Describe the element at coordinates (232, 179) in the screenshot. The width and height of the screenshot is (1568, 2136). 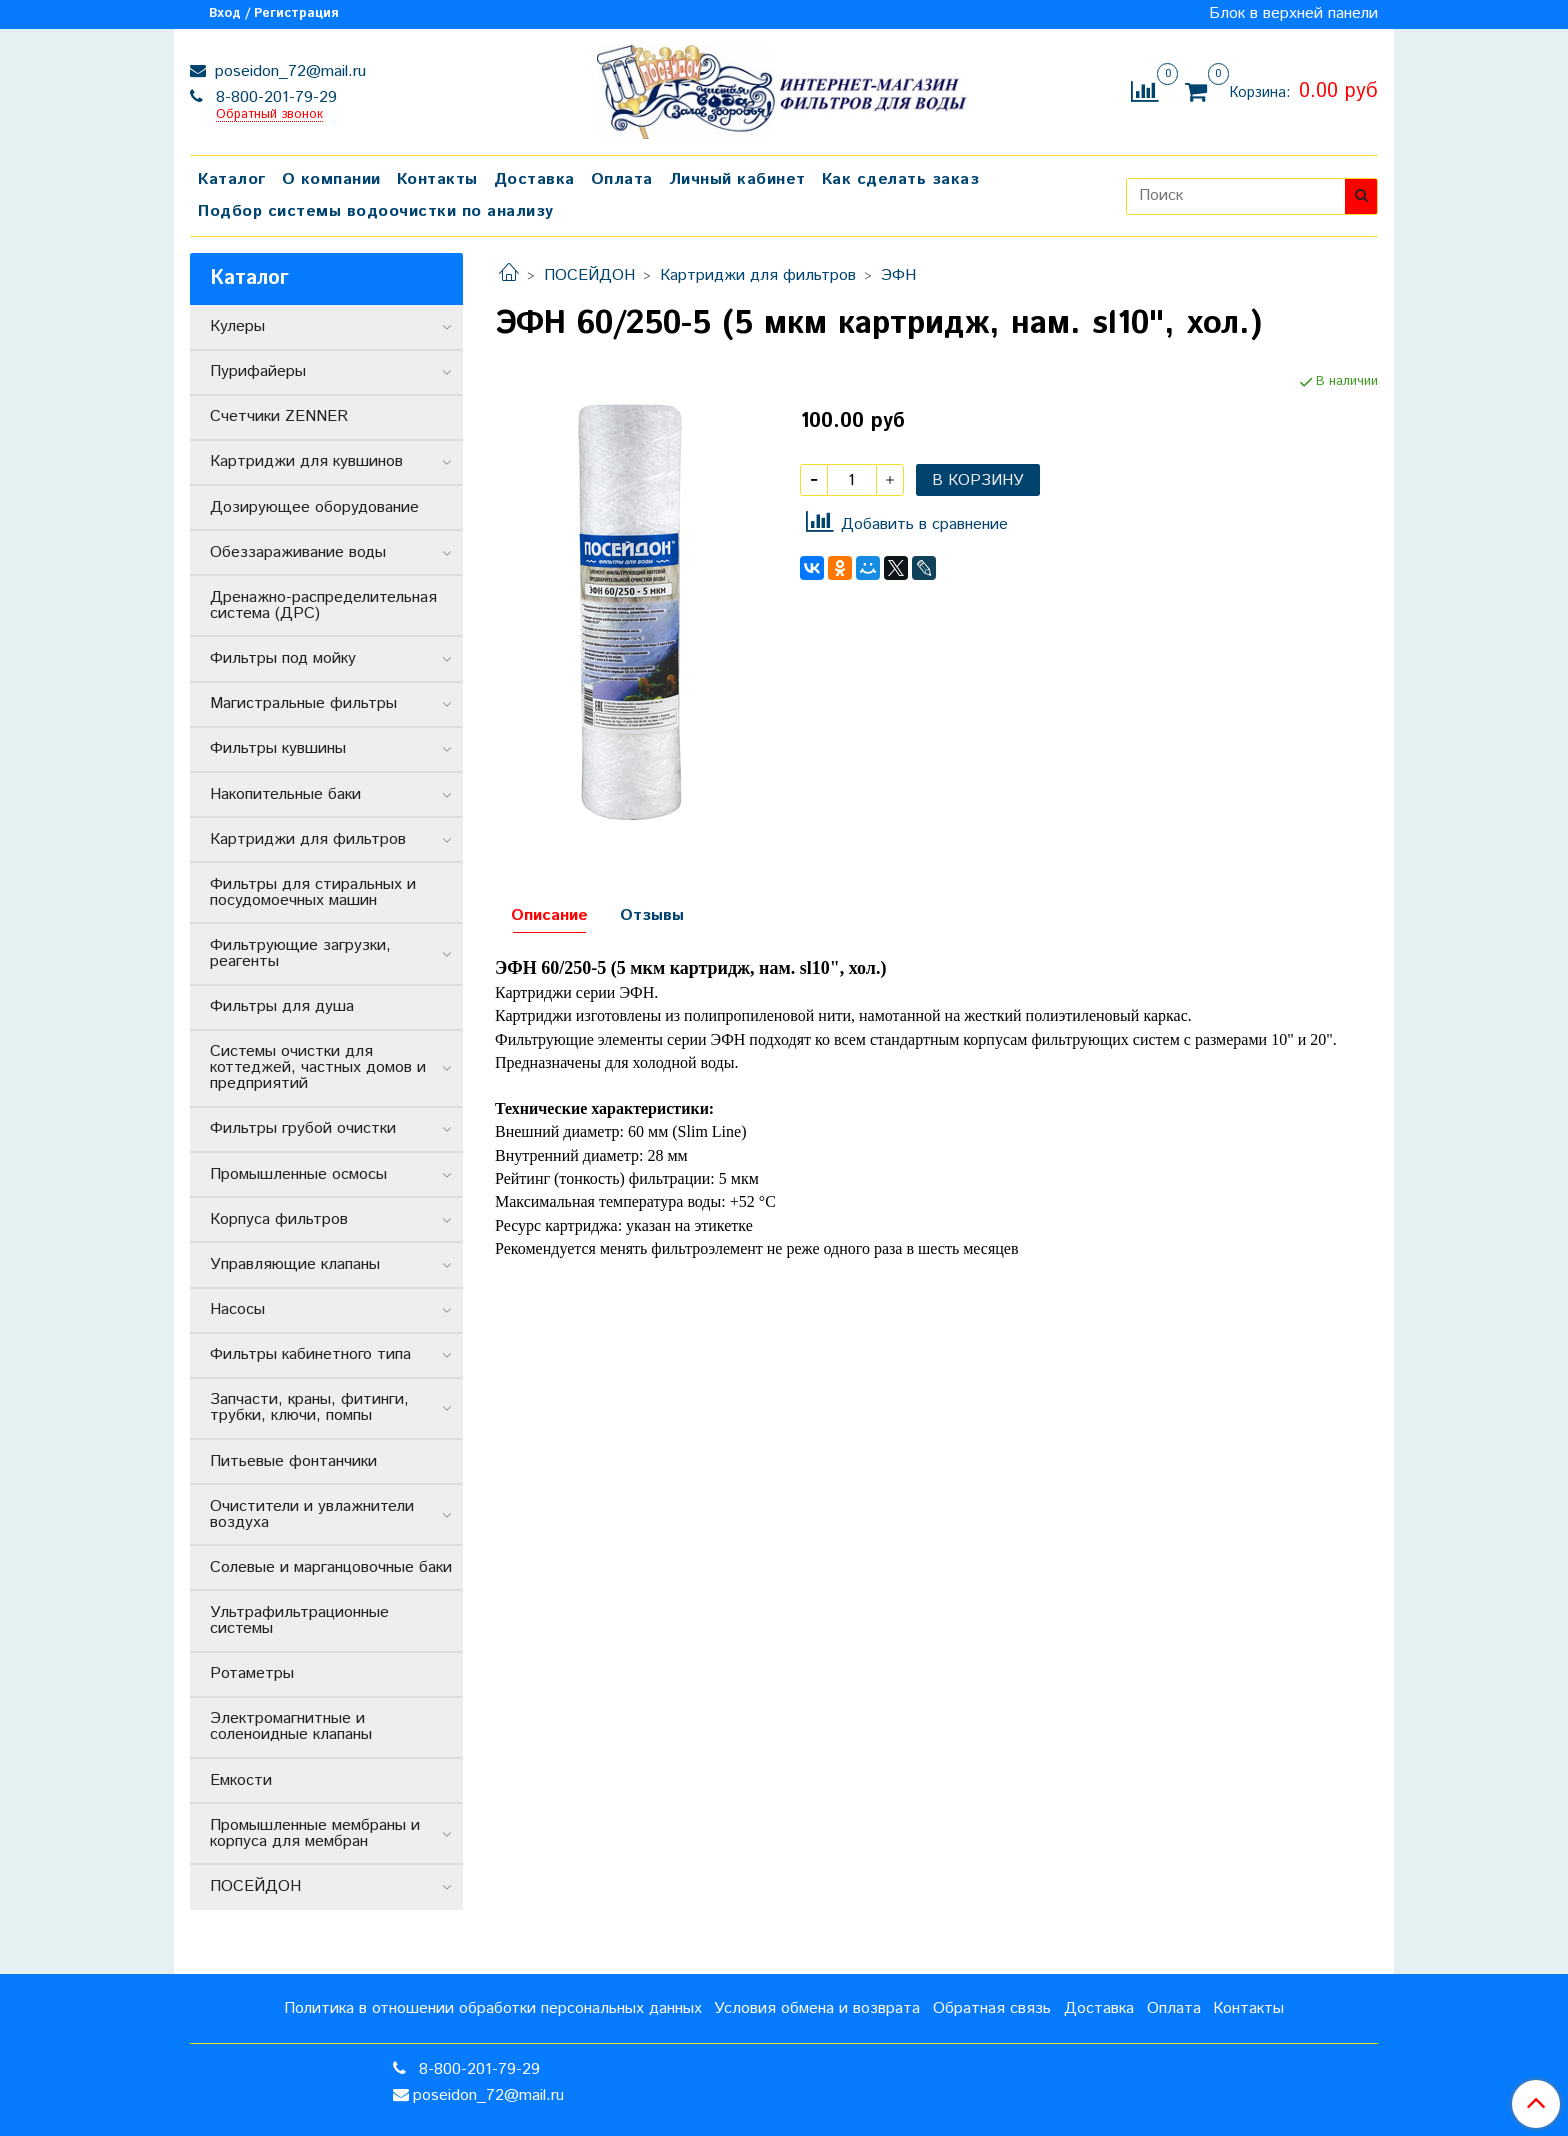
I see `Каталог` at that location.